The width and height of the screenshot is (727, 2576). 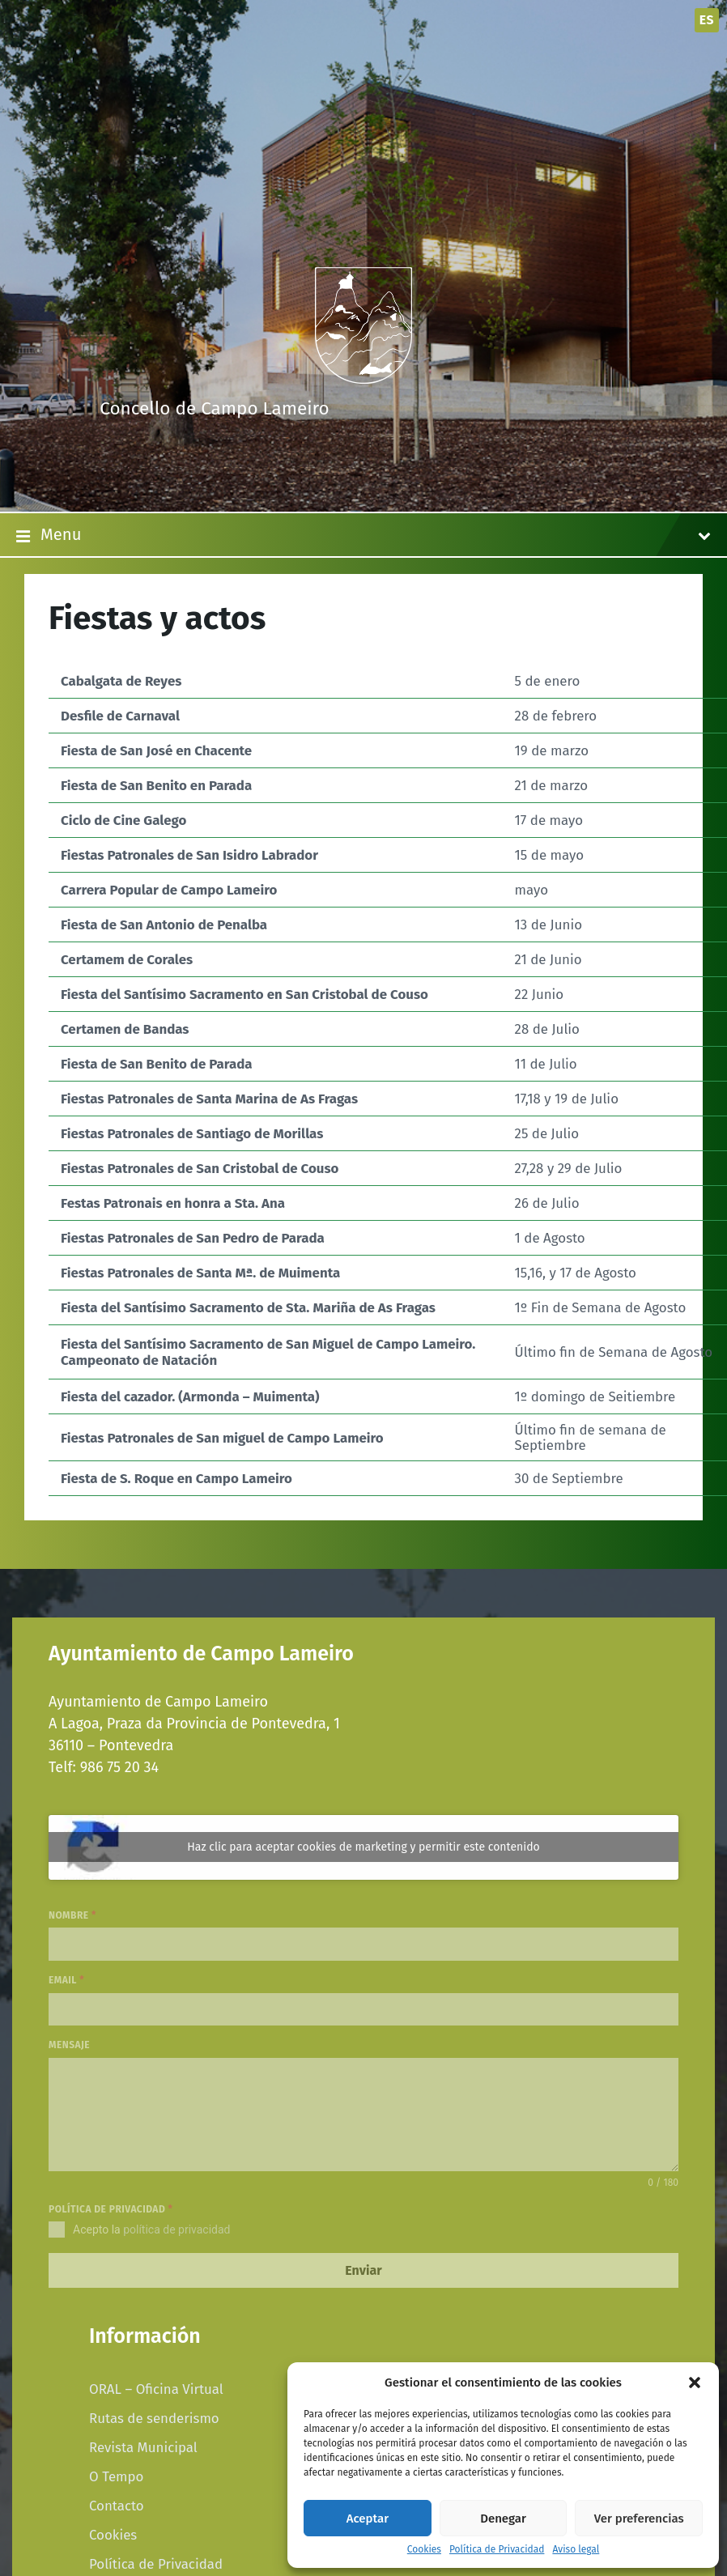 What do you see at coordinates (639, 2518) in the screenshot?
I see `Ver preferencias` at bounding box center [639, 2518].